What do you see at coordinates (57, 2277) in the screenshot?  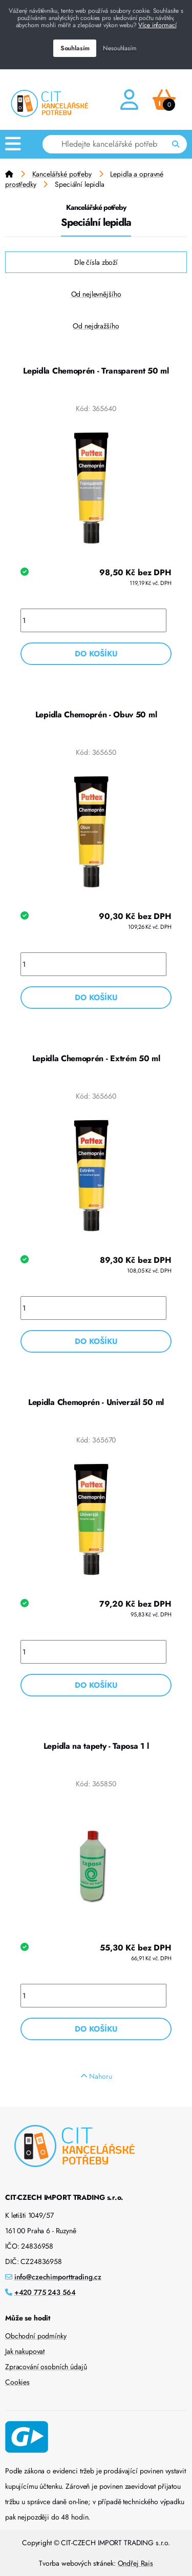 I see `info@czechimporttrading.cz` at bounding box center [57, 2277].